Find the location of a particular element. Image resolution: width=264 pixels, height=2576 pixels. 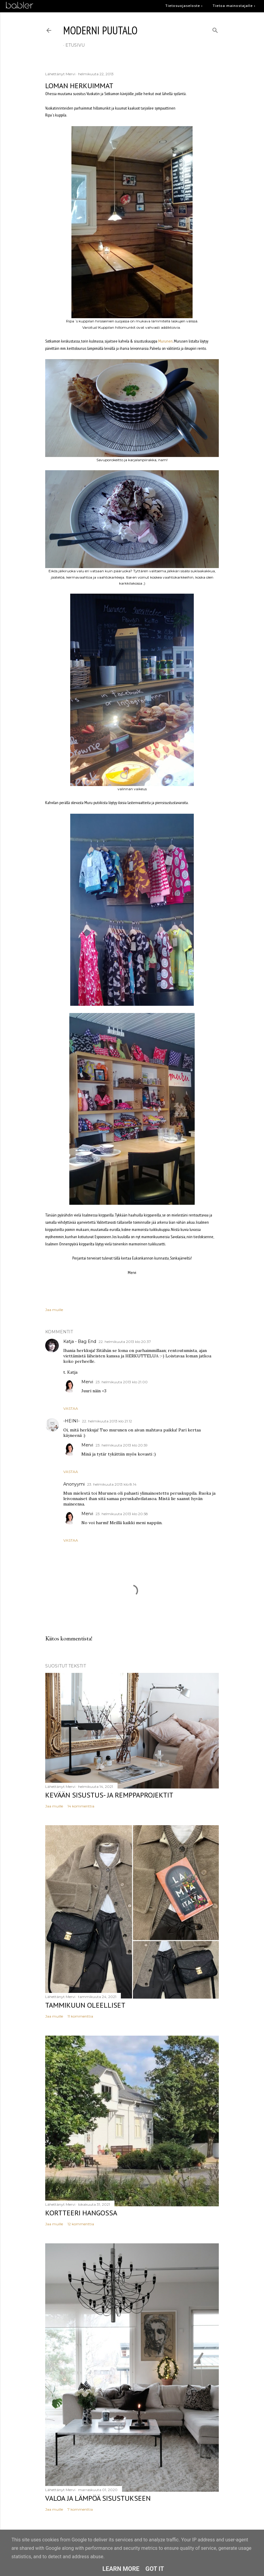

22. helmikuuta 2013 klo 20.37 is located at coordinates (125, 1341).